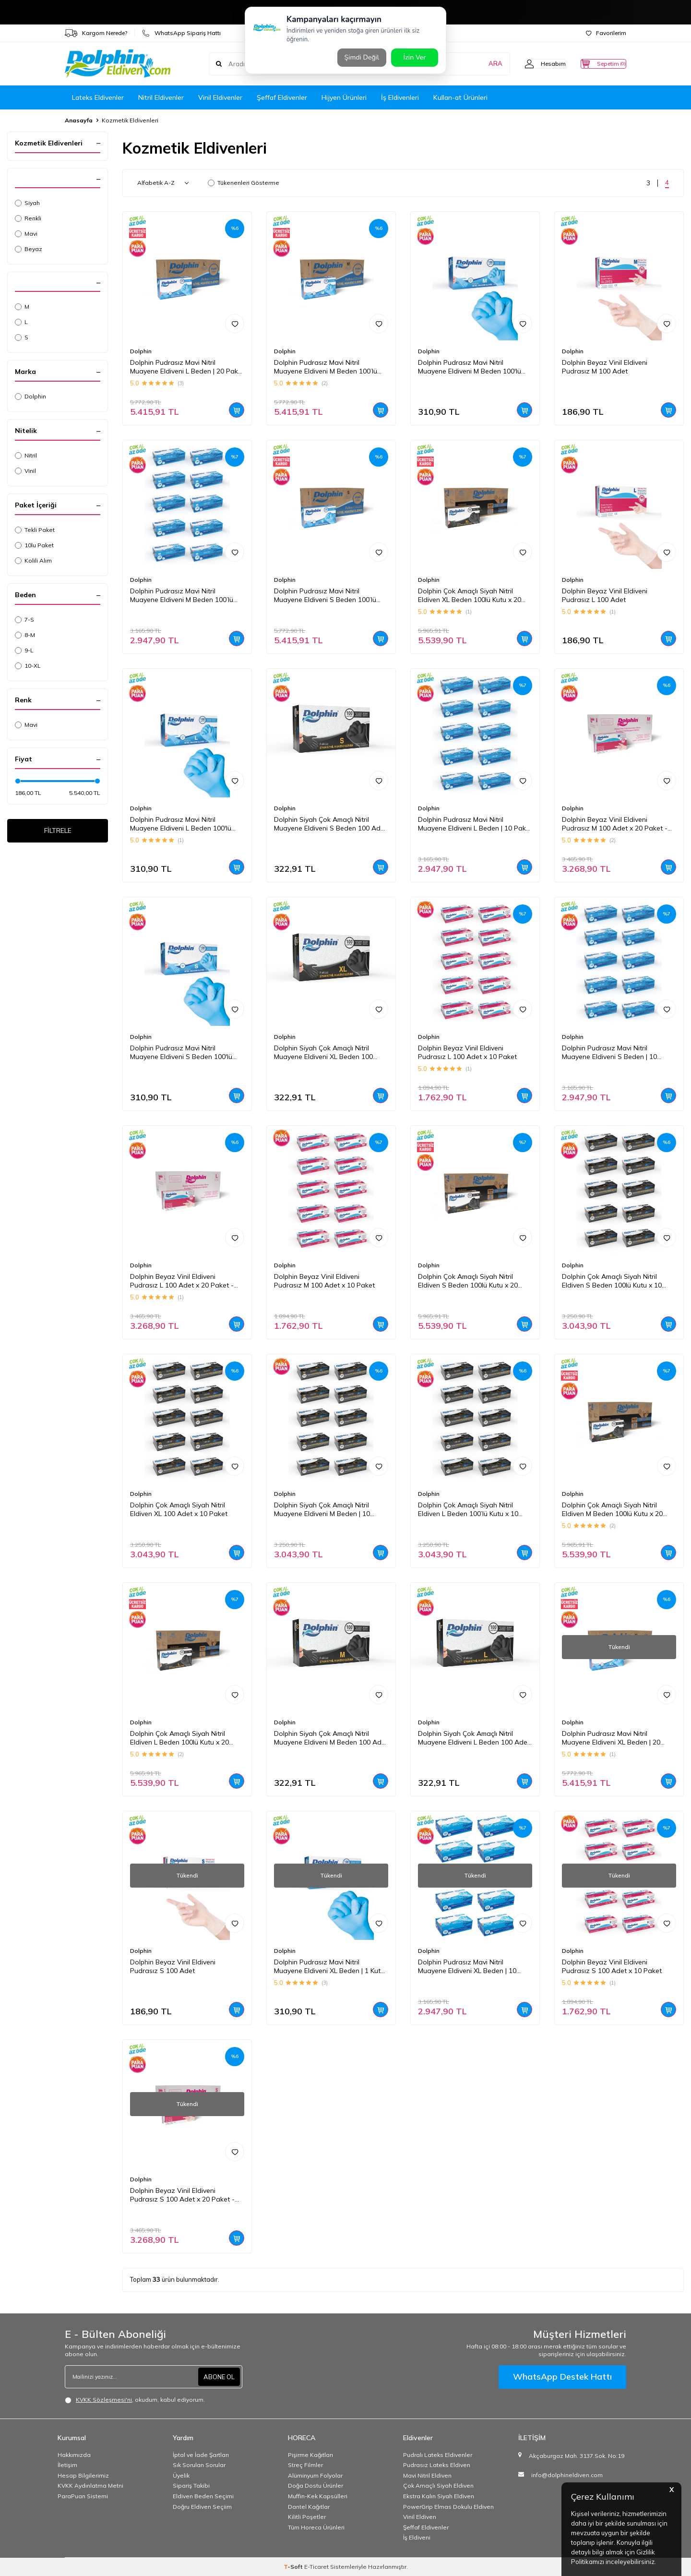  I want to click on Tükenenleri Gösterme, so click(243, 182).